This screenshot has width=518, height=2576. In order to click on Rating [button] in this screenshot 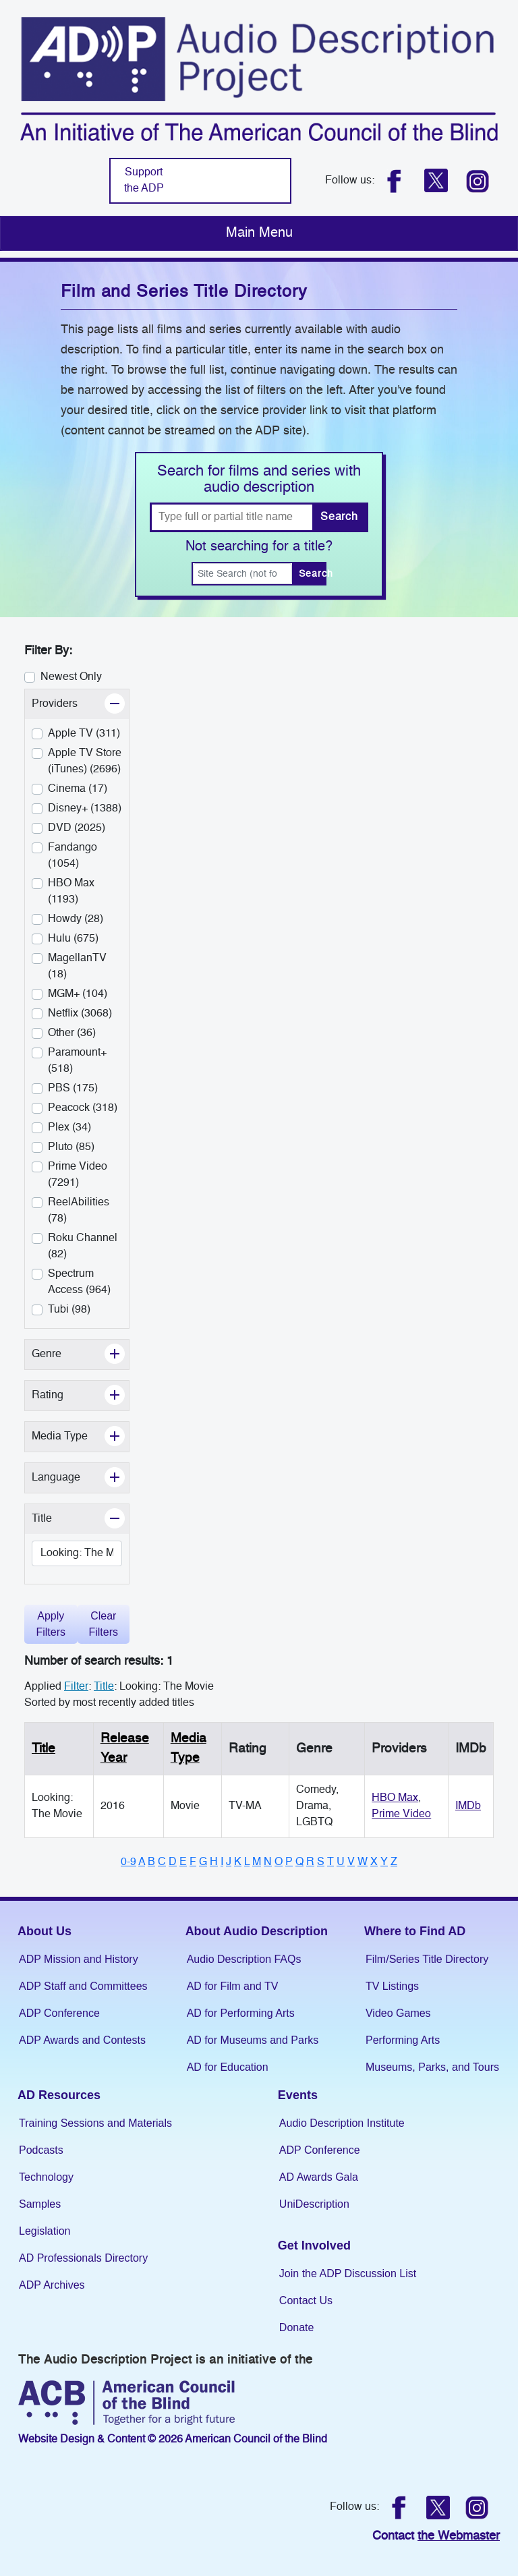, I will do `click(78, 1394)`.